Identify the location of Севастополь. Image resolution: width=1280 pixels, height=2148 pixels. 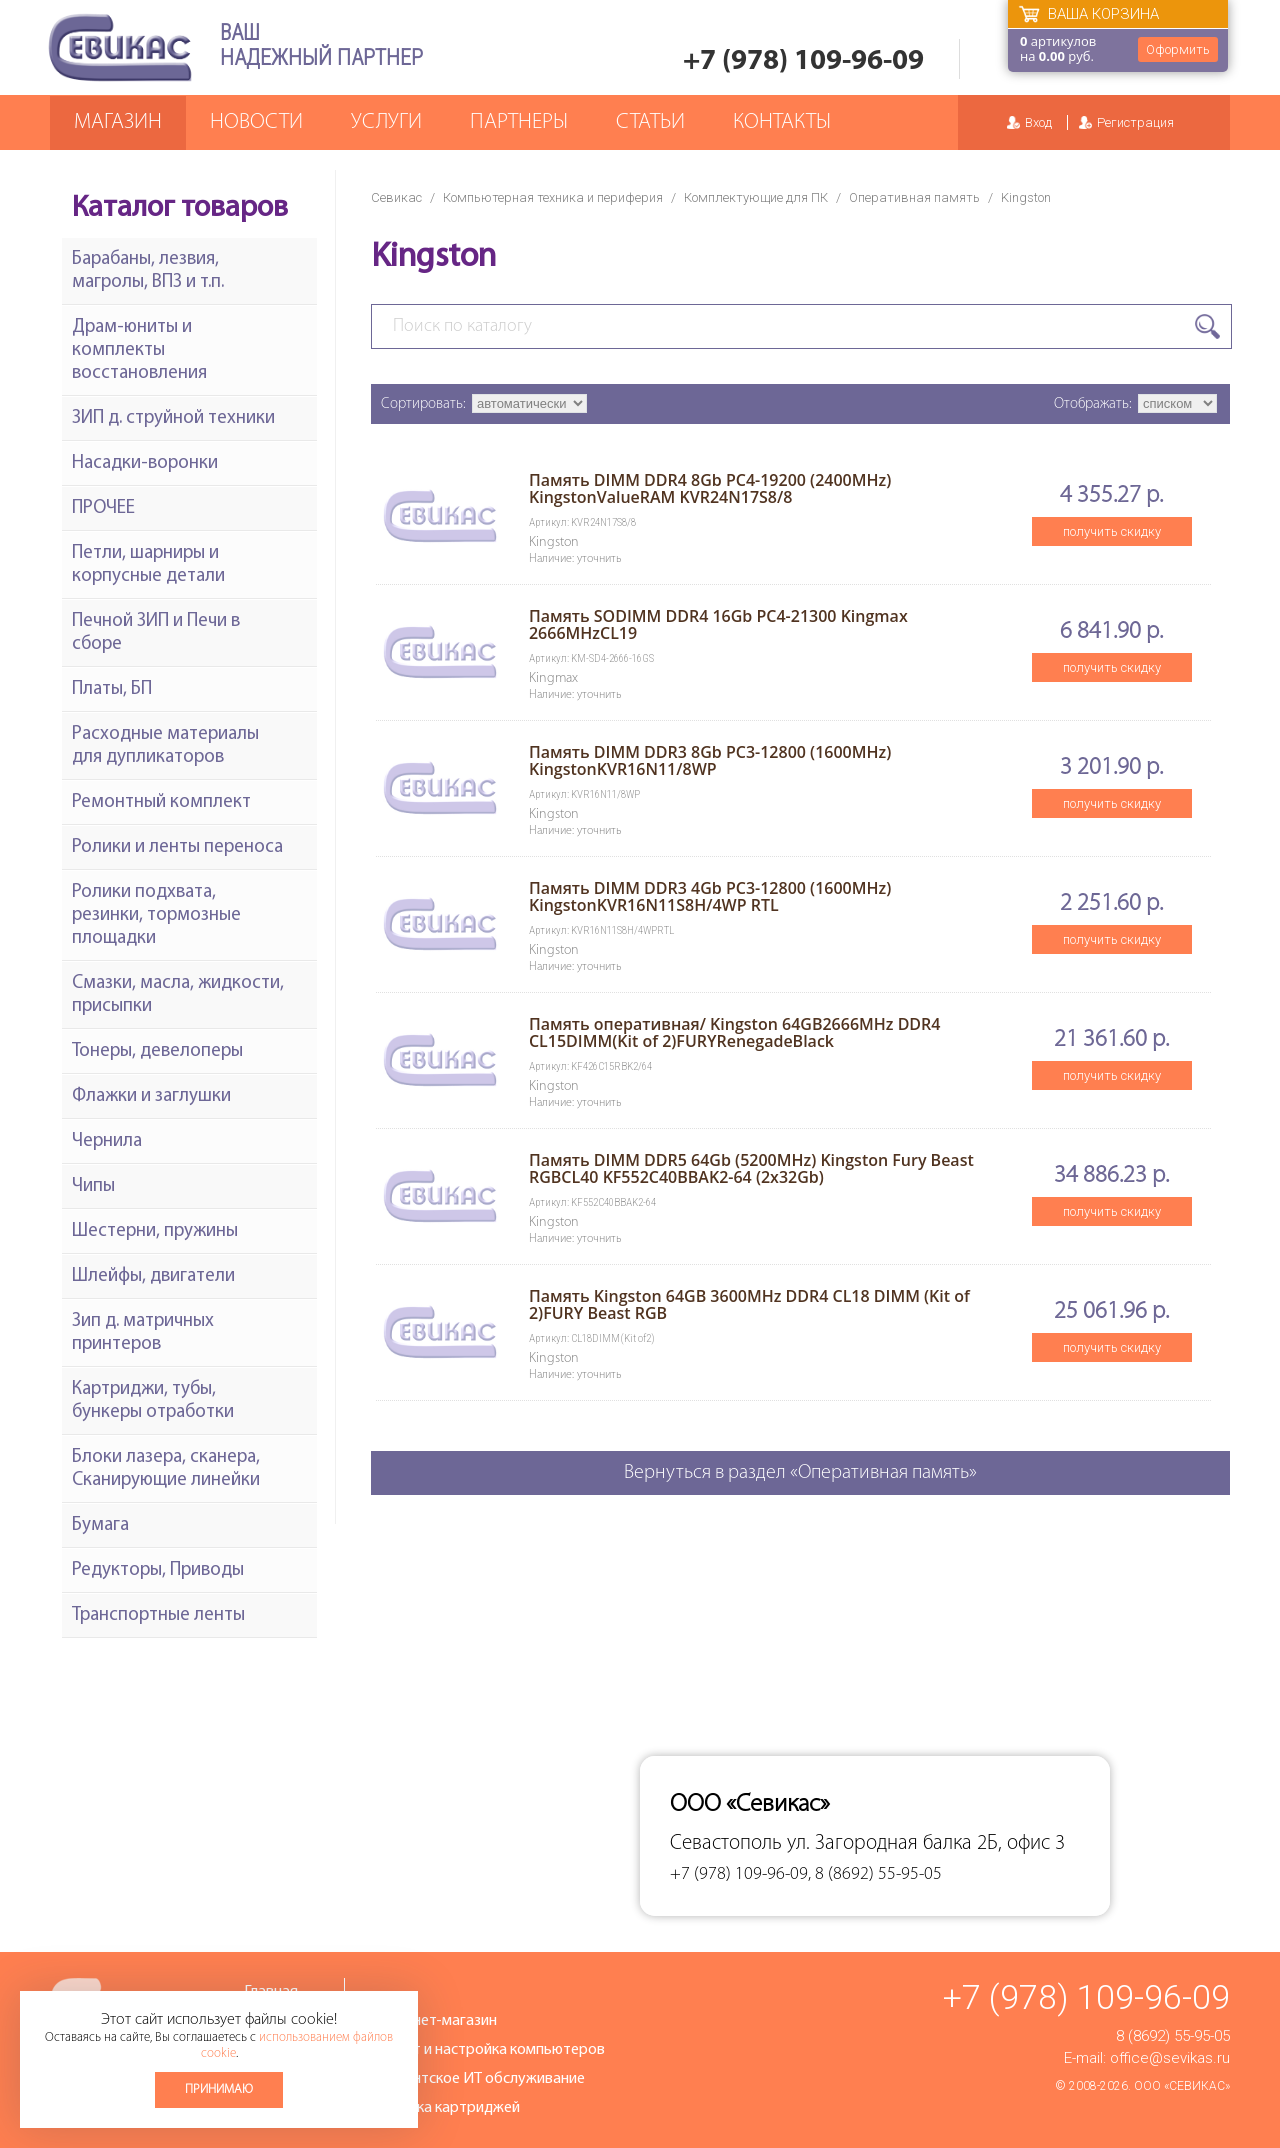
(726, 1843).